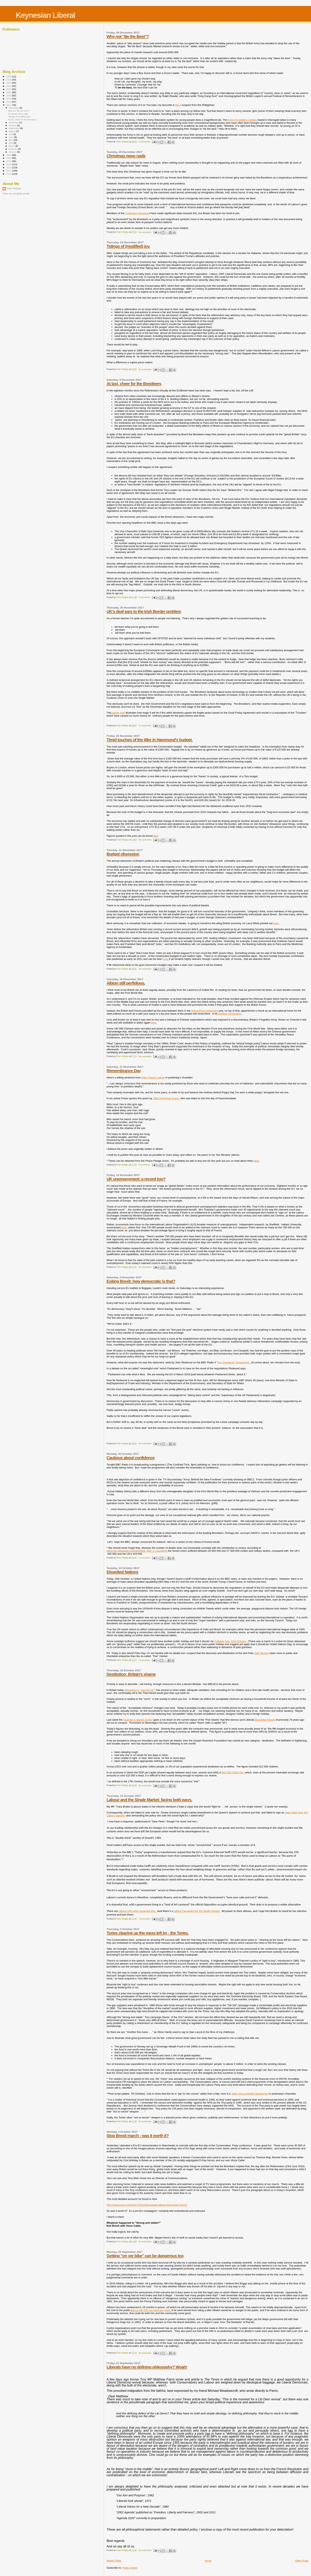 The height and width of the screenshot is (2576, 311). What do you see at coordinates (276, 923) in the screenshot?
I see `here;` at bounding box center [276, 923].